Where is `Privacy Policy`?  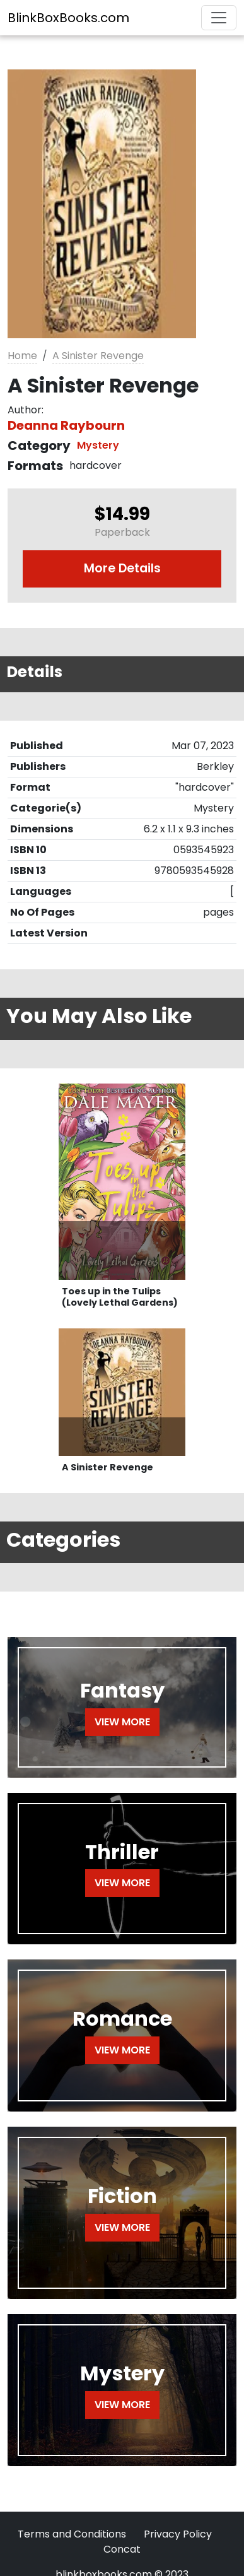 Privacy Policy is located at coordinates (178, 2534).